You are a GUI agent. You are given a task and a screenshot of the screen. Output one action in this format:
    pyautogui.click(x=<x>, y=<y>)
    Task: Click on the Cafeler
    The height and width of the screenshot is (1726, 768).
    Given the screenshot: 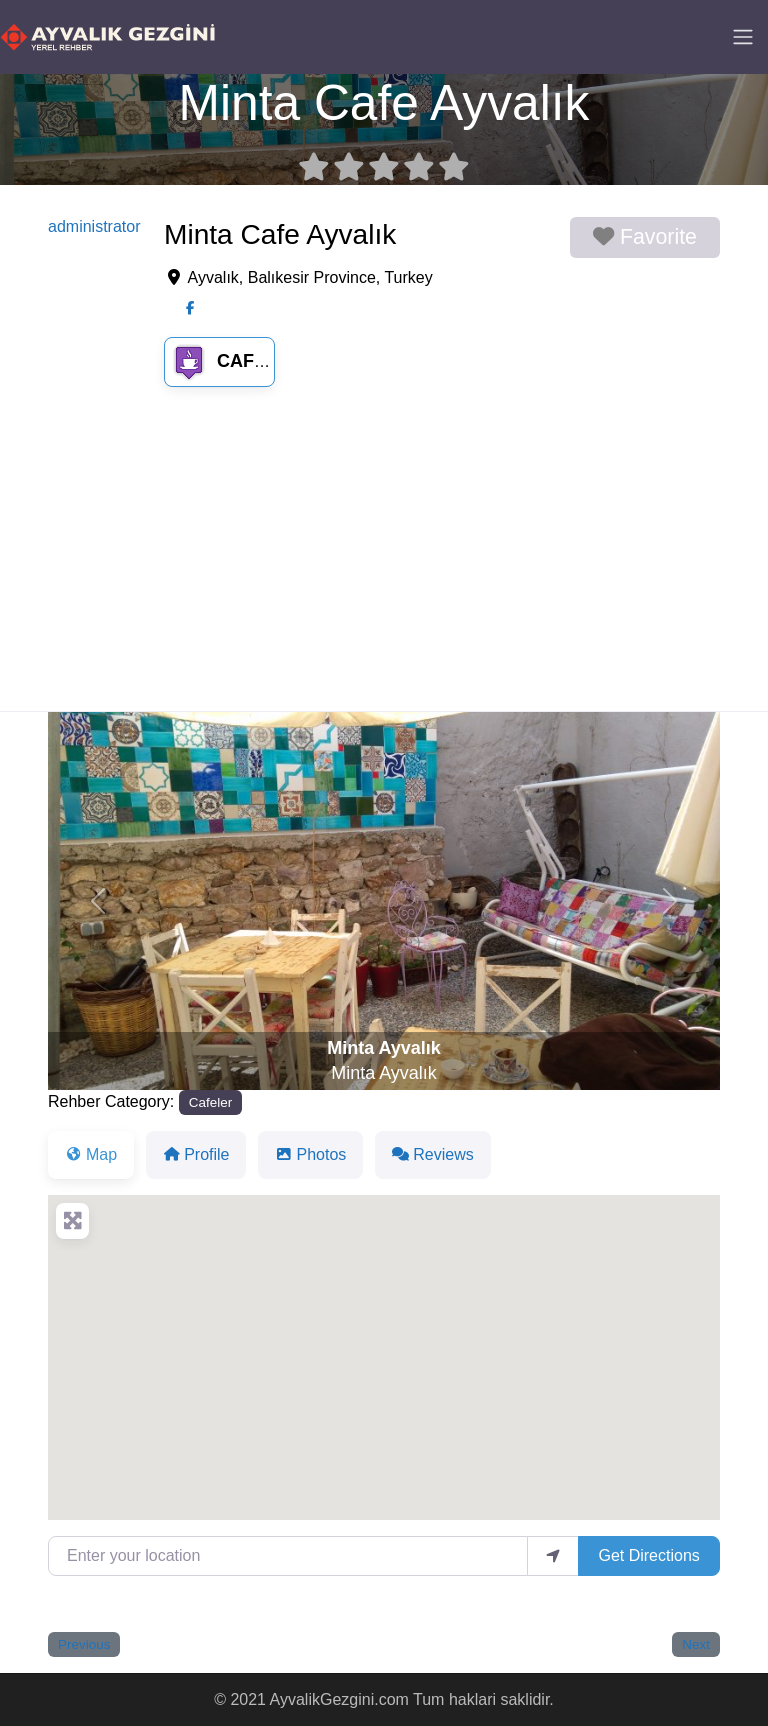 What is the action you would take?
    pyautogui.click(x=235, y=361)
    